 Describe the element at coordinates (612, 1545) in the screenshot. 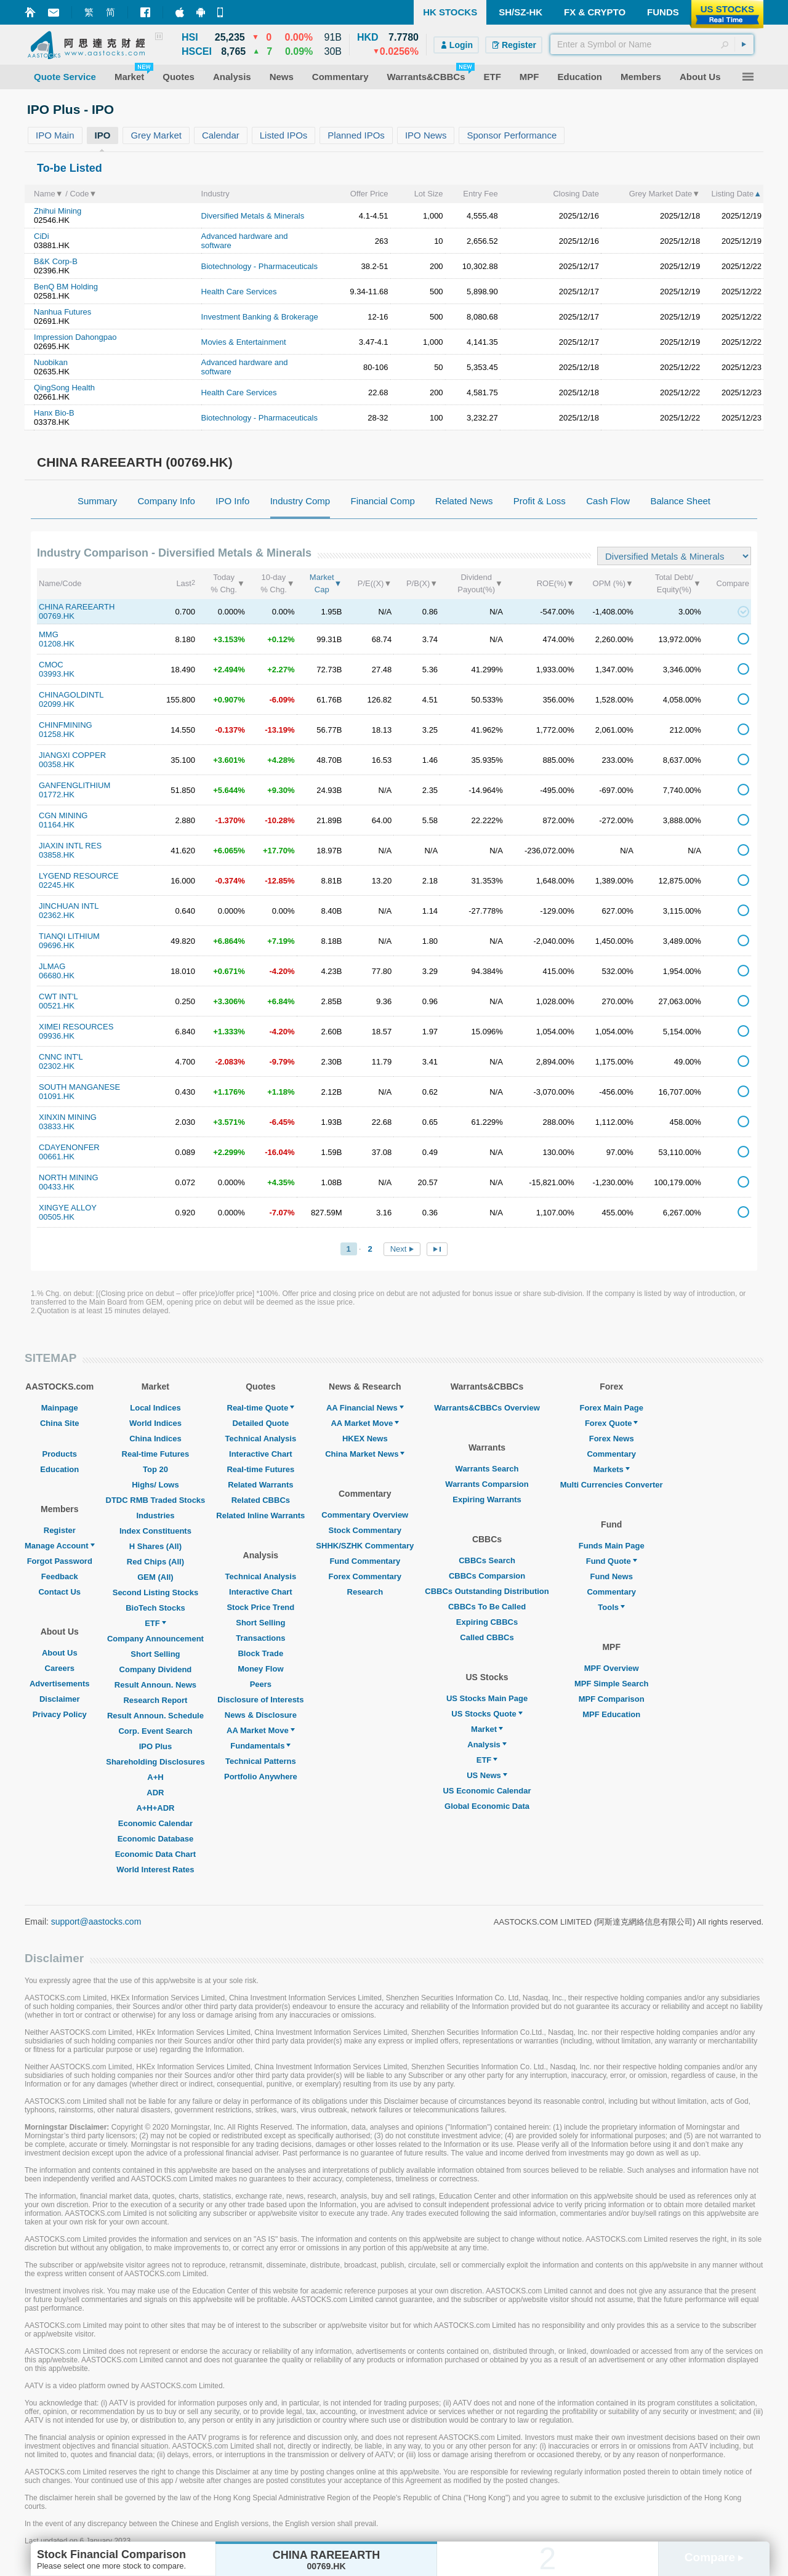

I see `Funds Main Page` at that location.